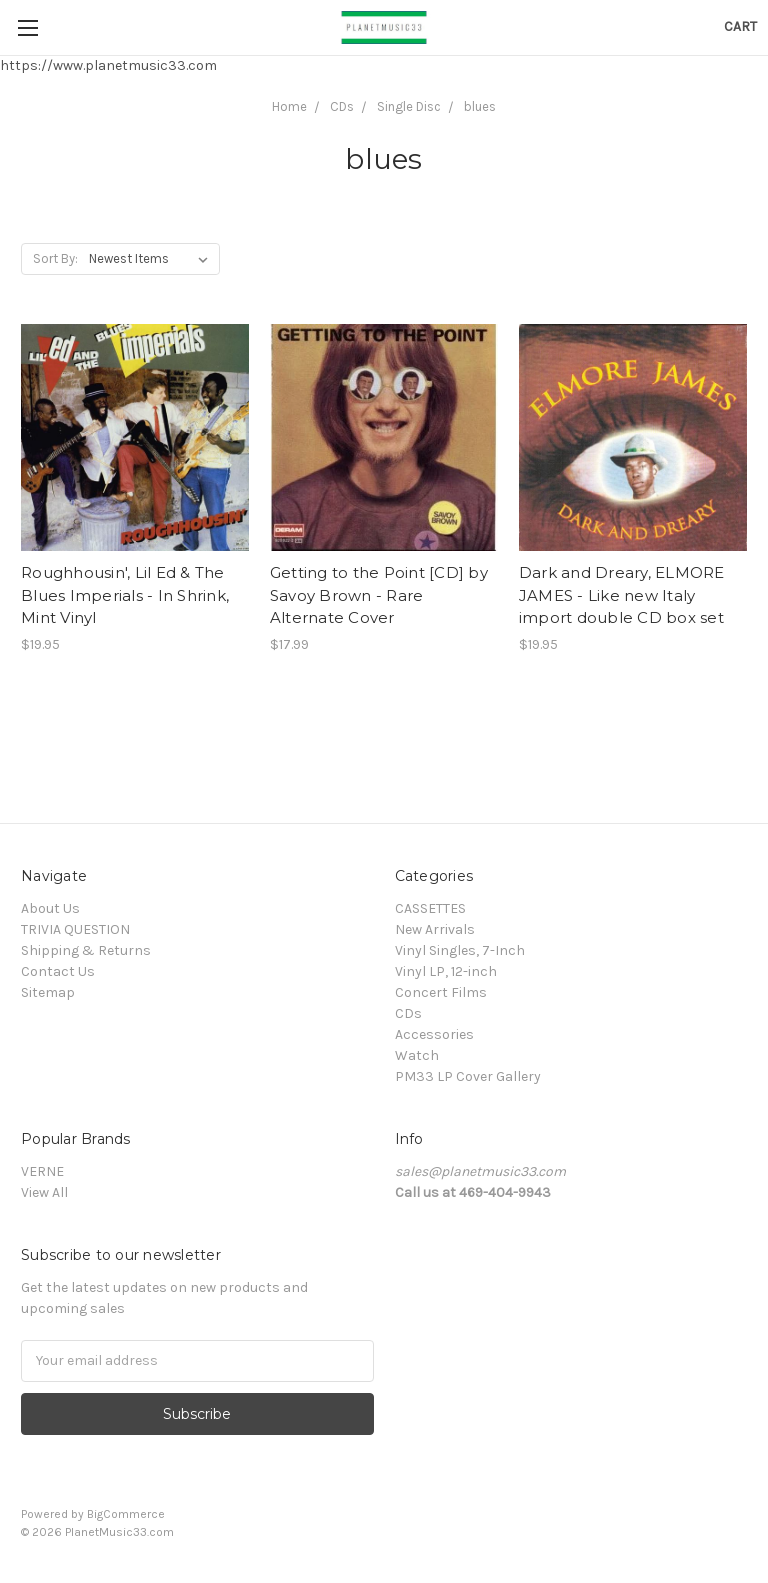 Image resolution: width=768 pixels, height=1583 pixels. Describe the element at coordinates (417, 1055) in the screenshot. I see `Watch` at that location.